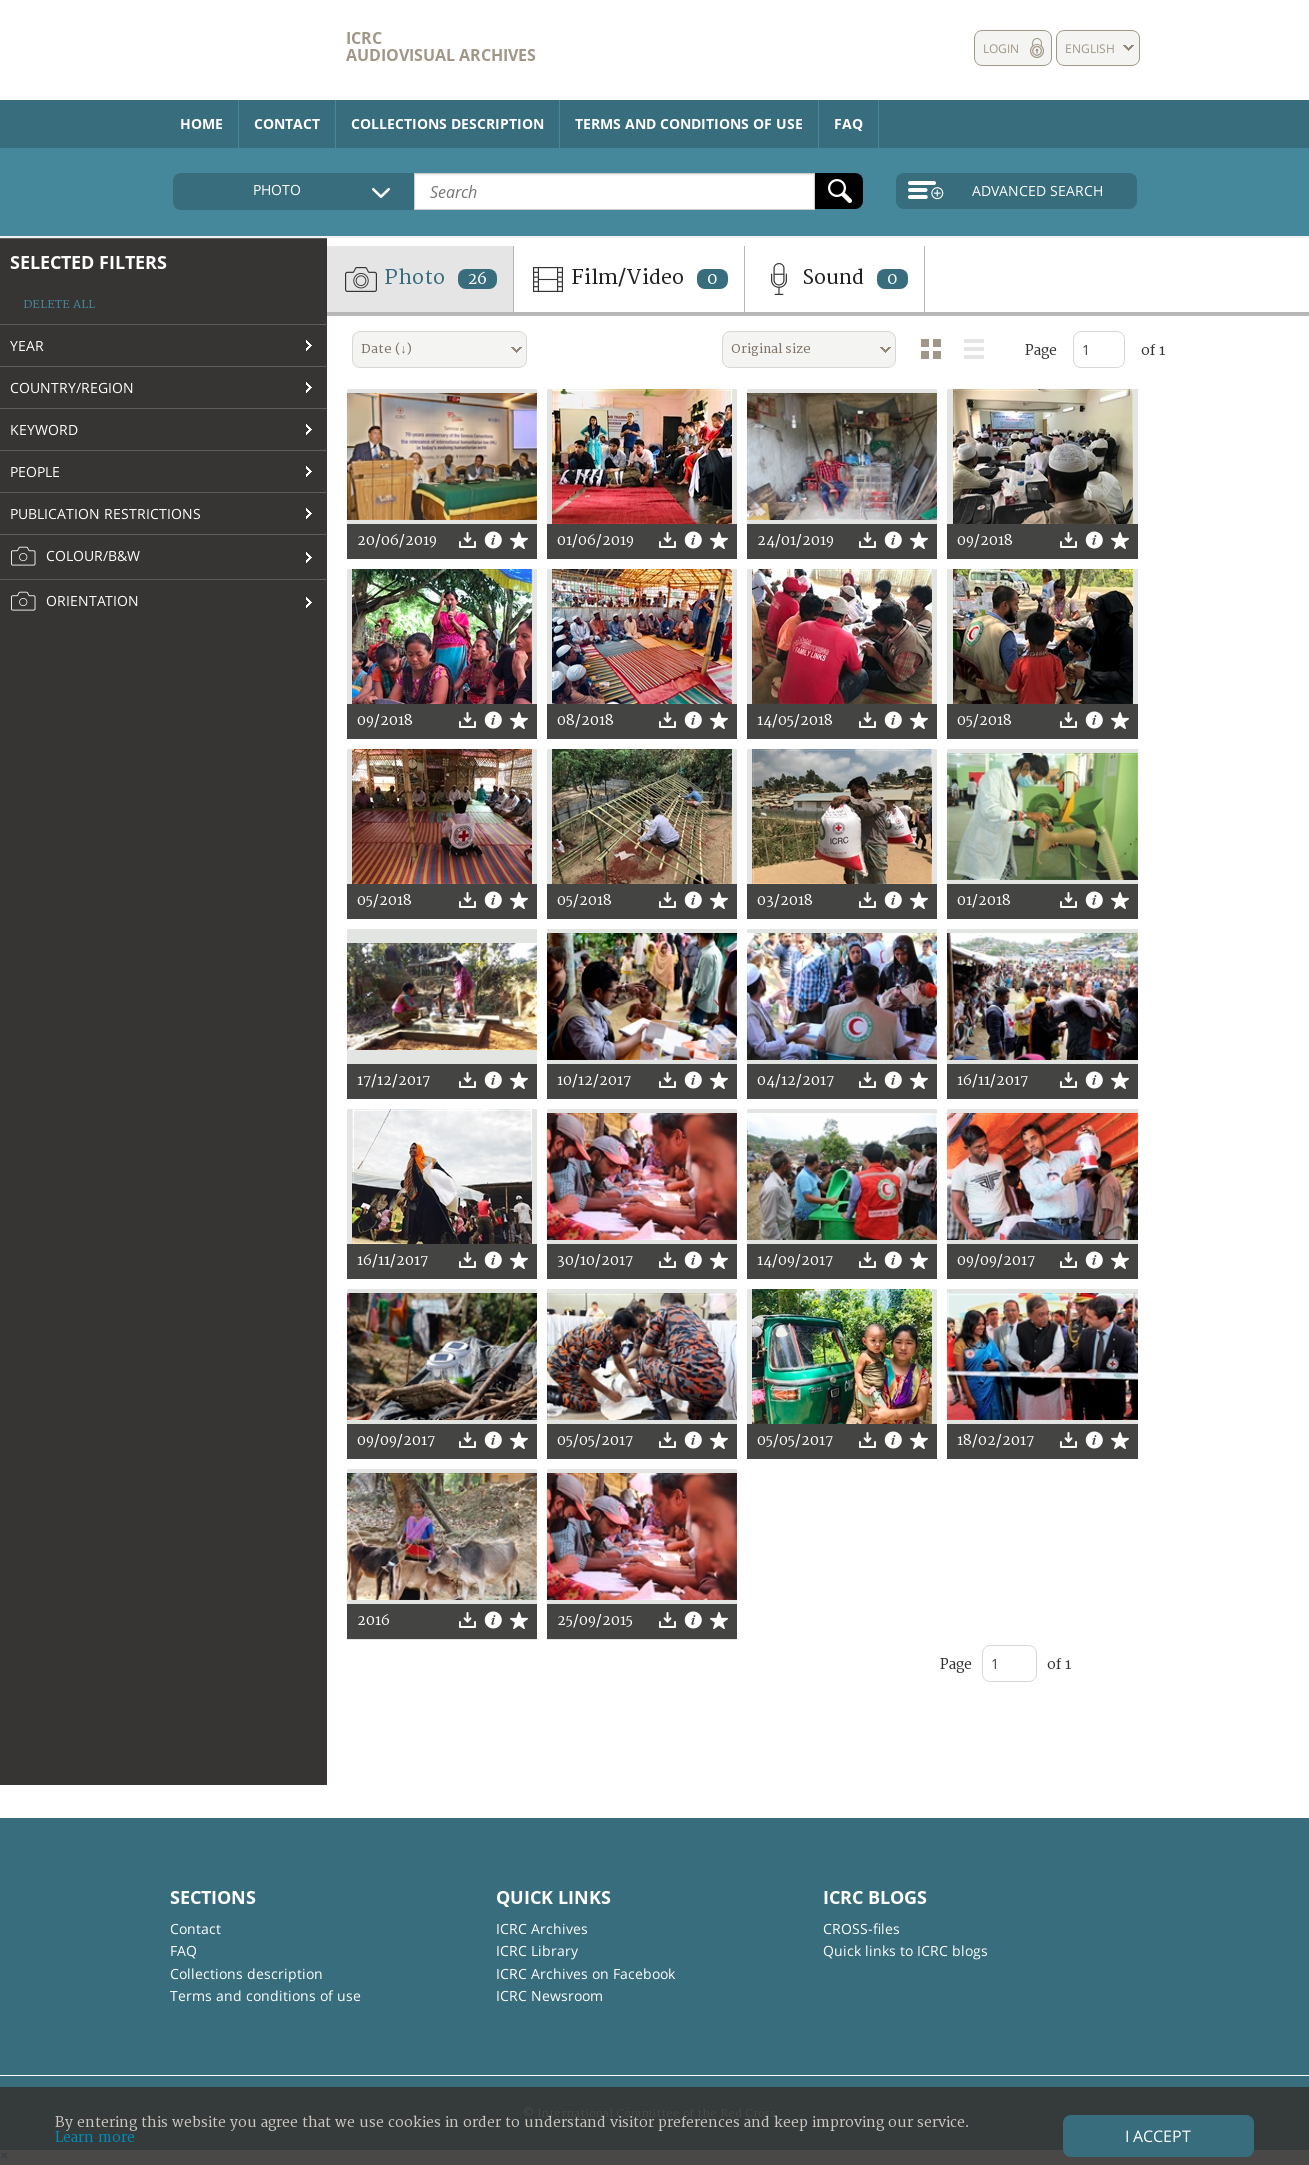 This screenshot has width=1309, height=2165. Describe the element at coordinates (59, 304) in the screenshot. I see `Delete all` at that location.